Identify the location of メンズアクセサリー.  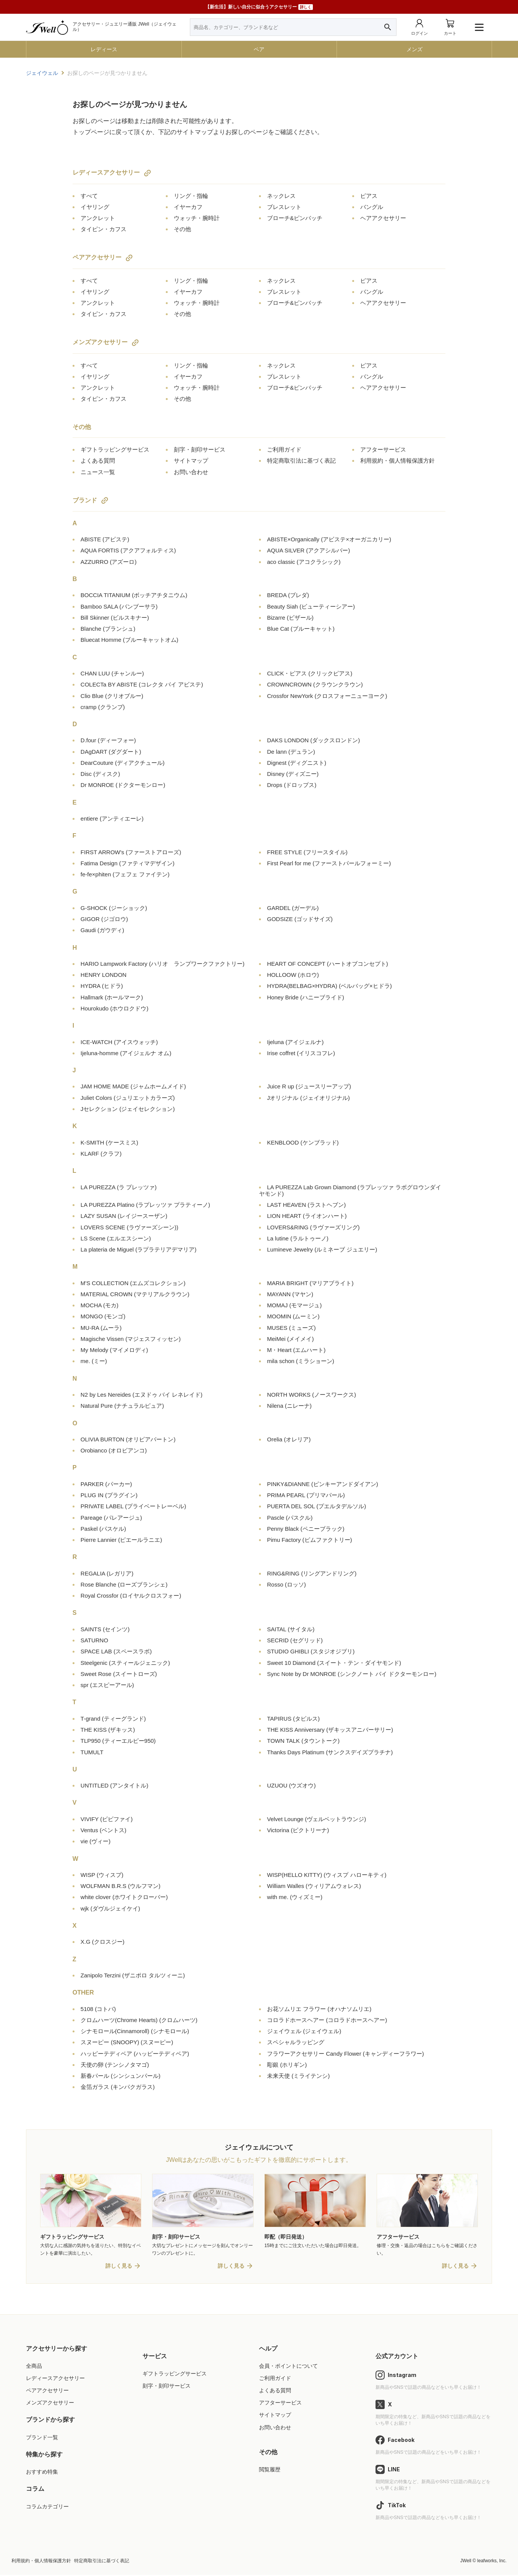
(100, 342).